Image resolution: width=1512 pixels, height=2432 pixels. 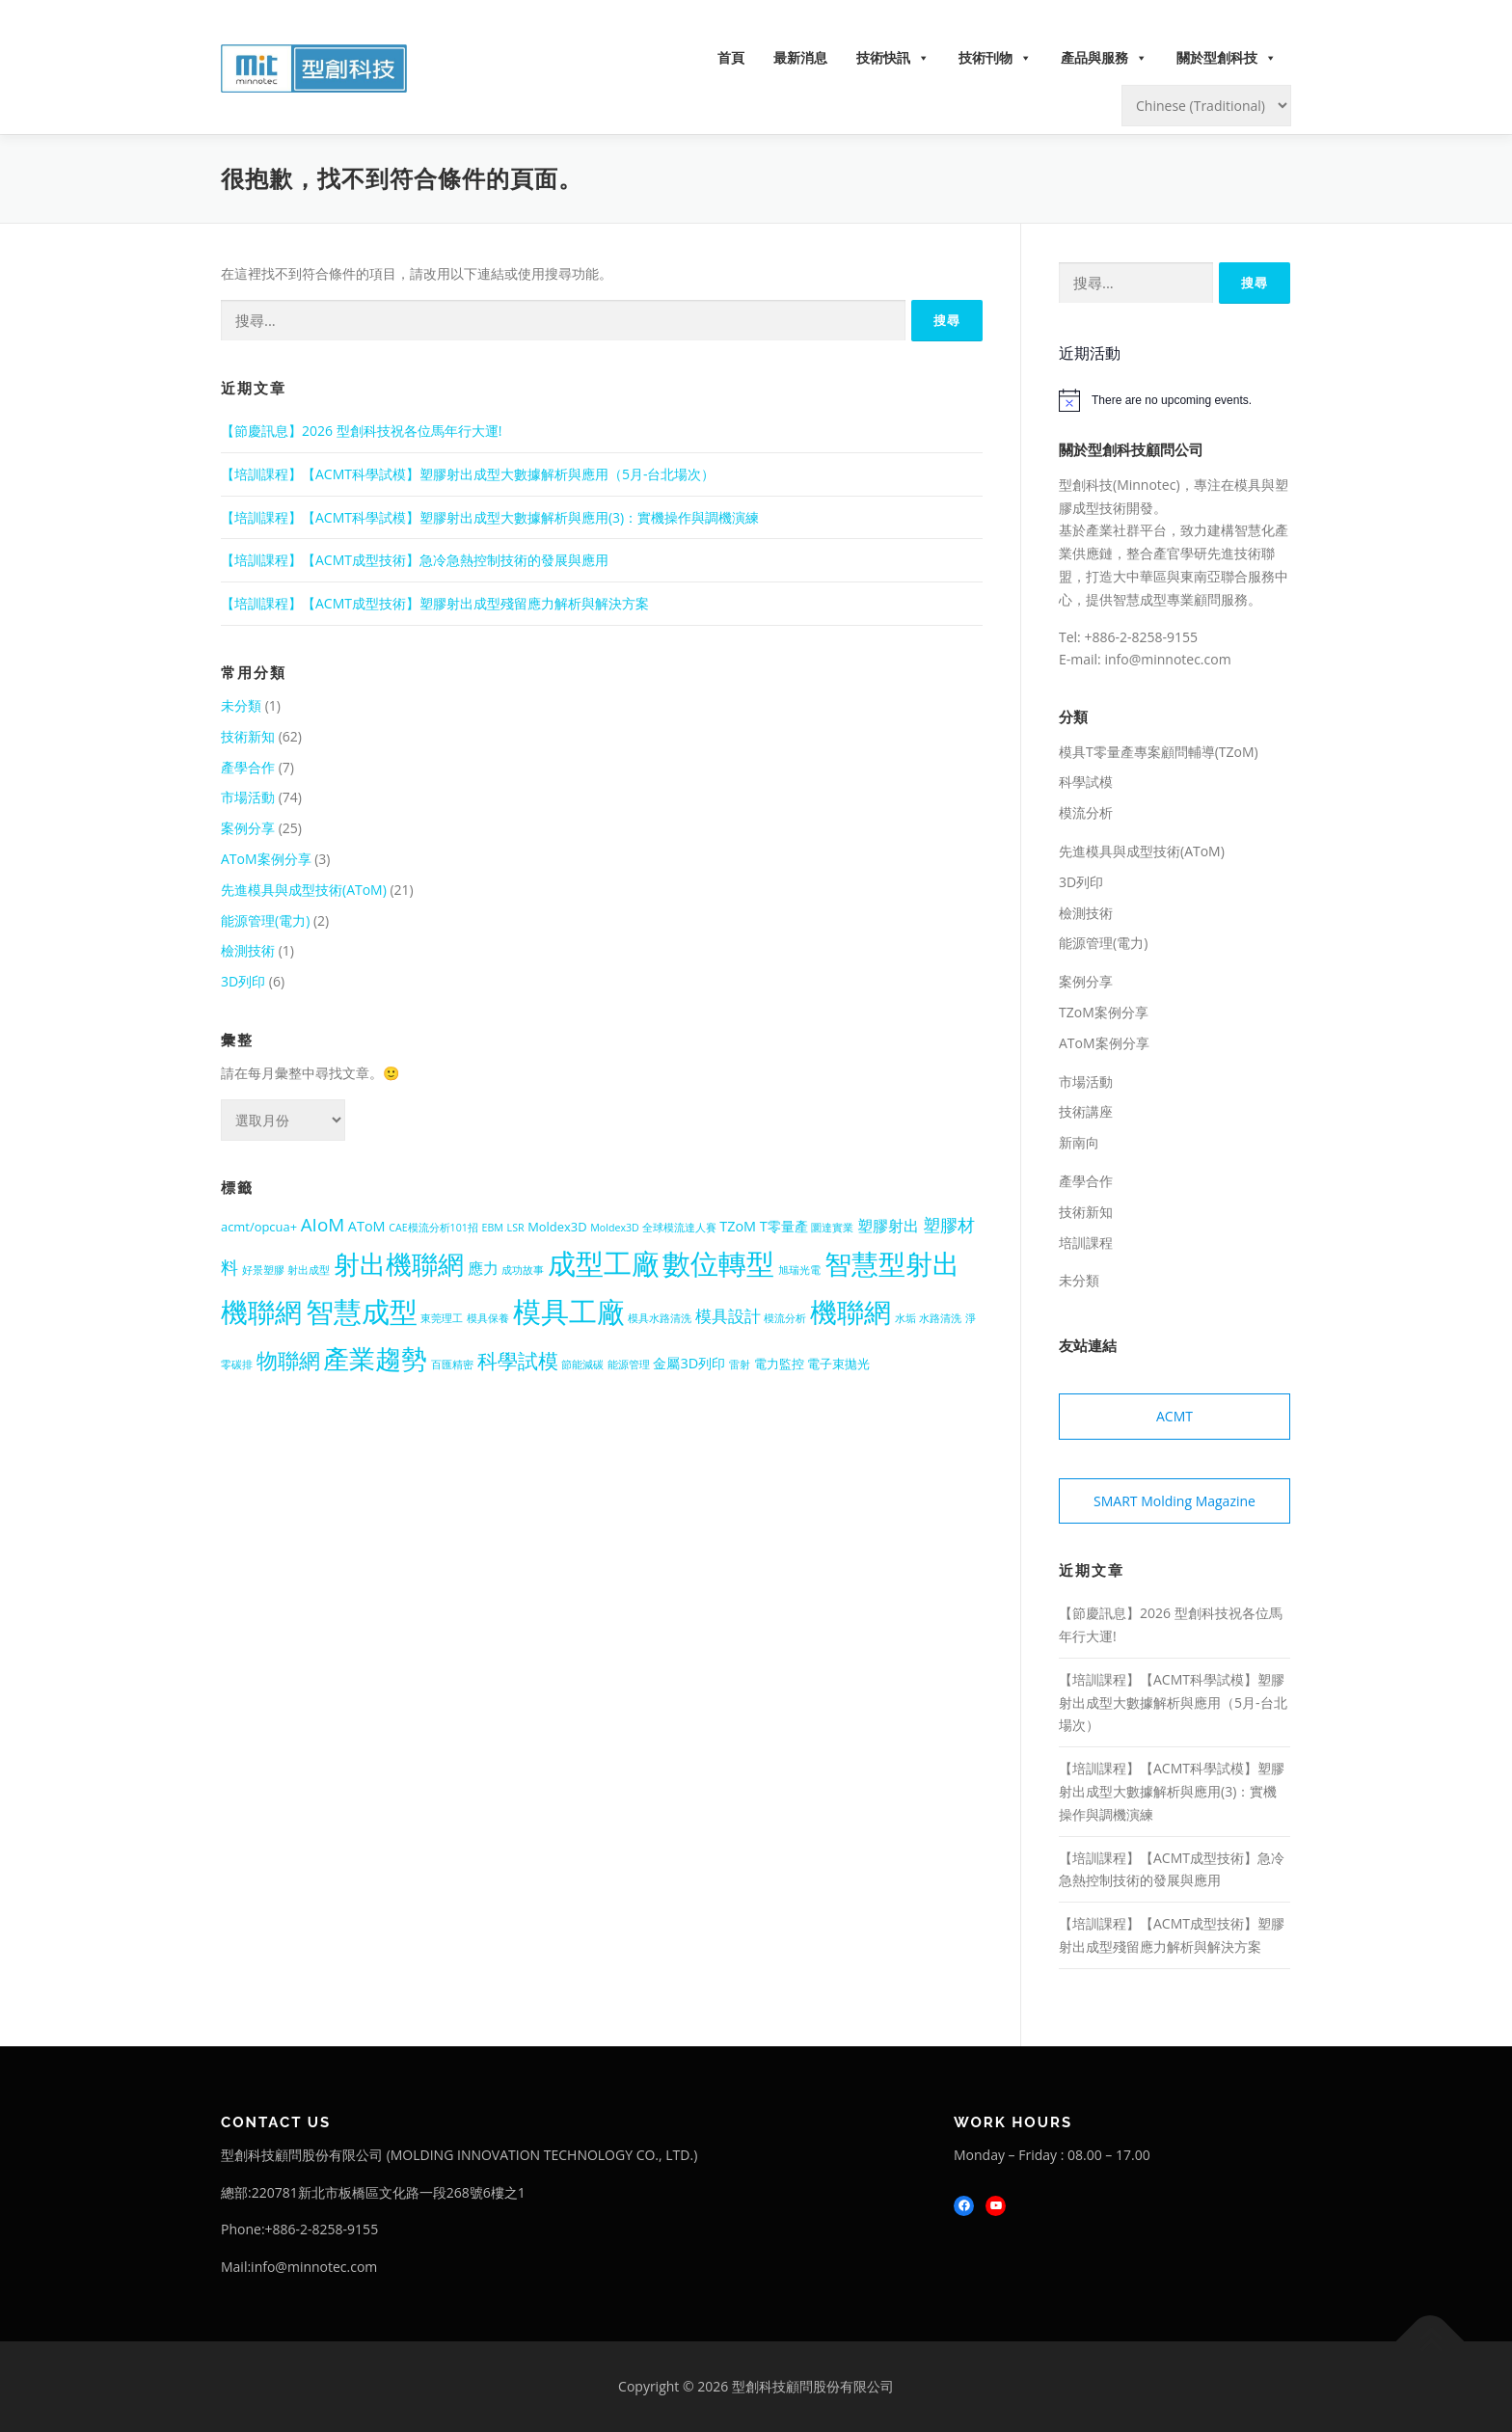 I want to click on 培訓課程, so click(x=1086, y=1242).